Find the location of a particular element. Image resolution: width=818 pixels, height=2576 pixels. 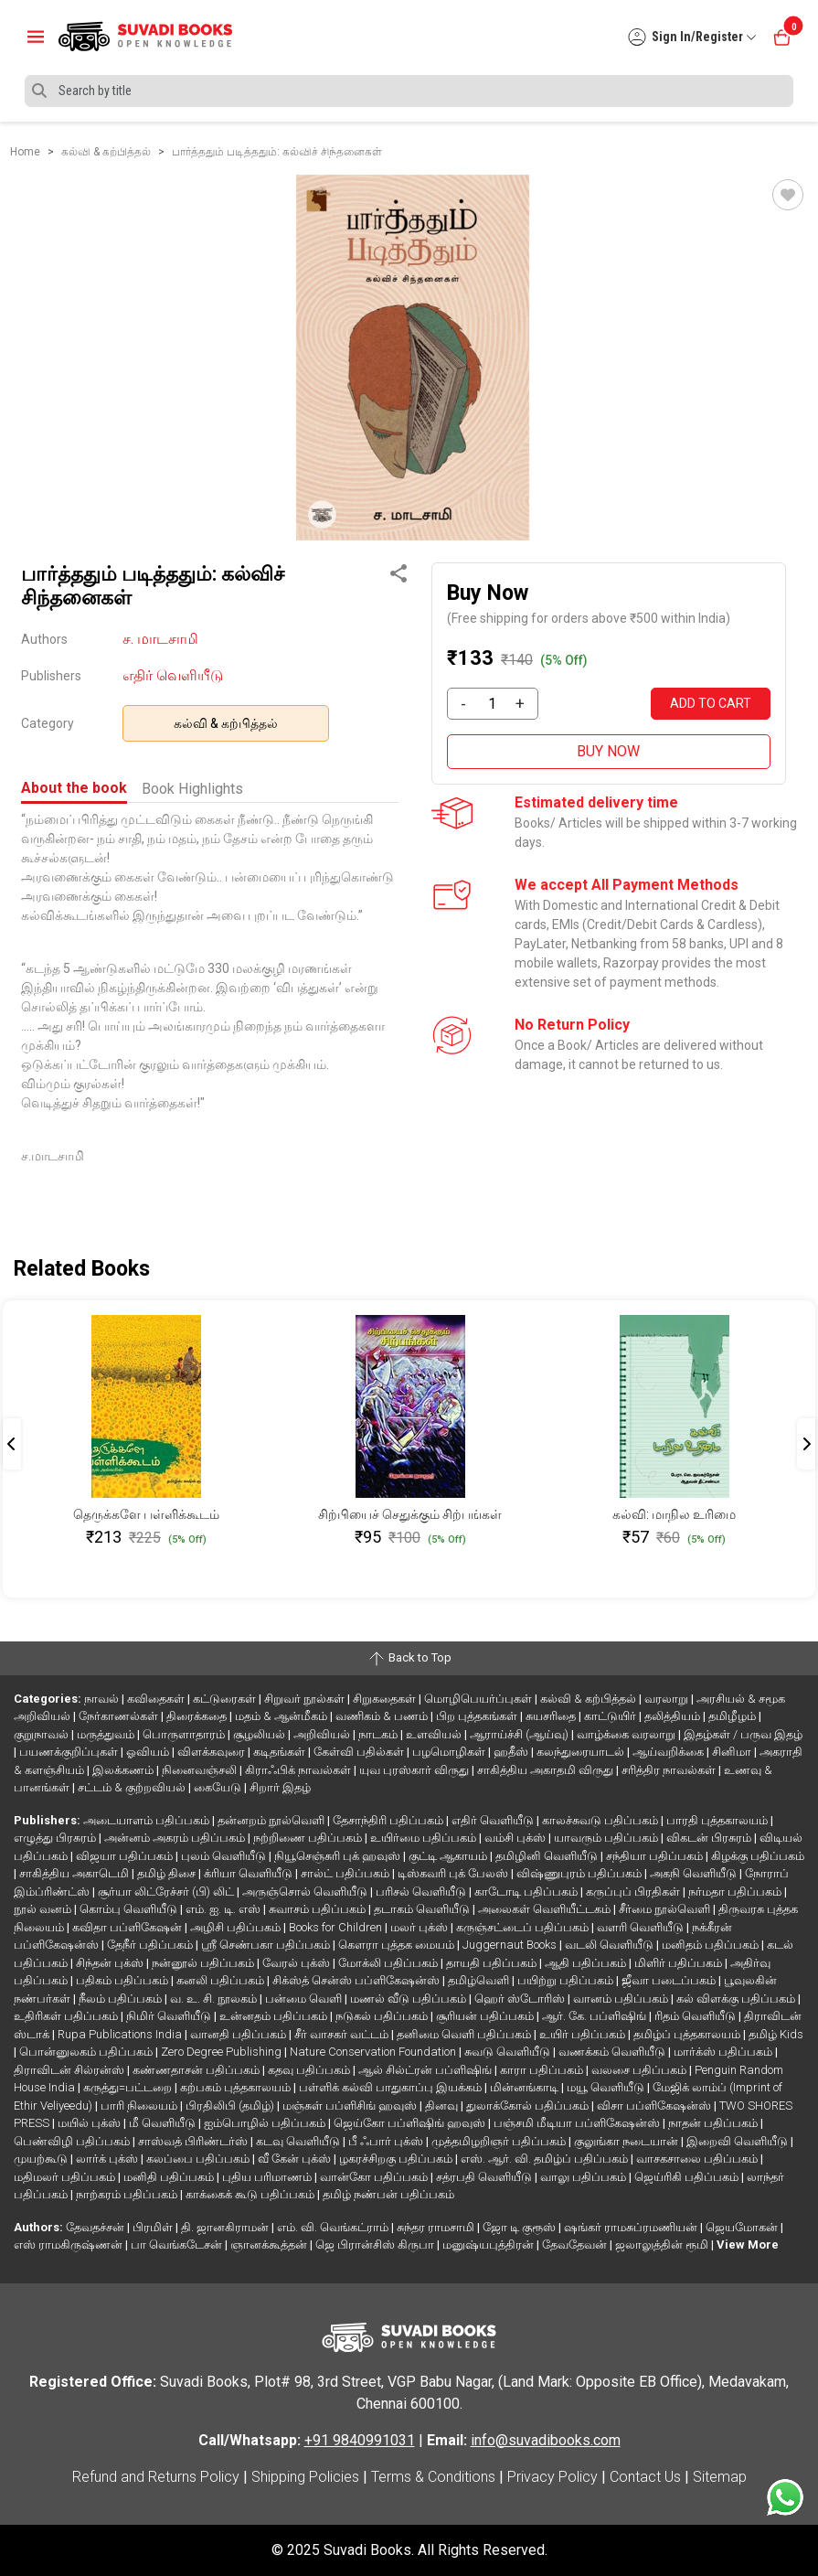

வாழ்க்கை வரலாறு is located at coordinates (627, 1734).